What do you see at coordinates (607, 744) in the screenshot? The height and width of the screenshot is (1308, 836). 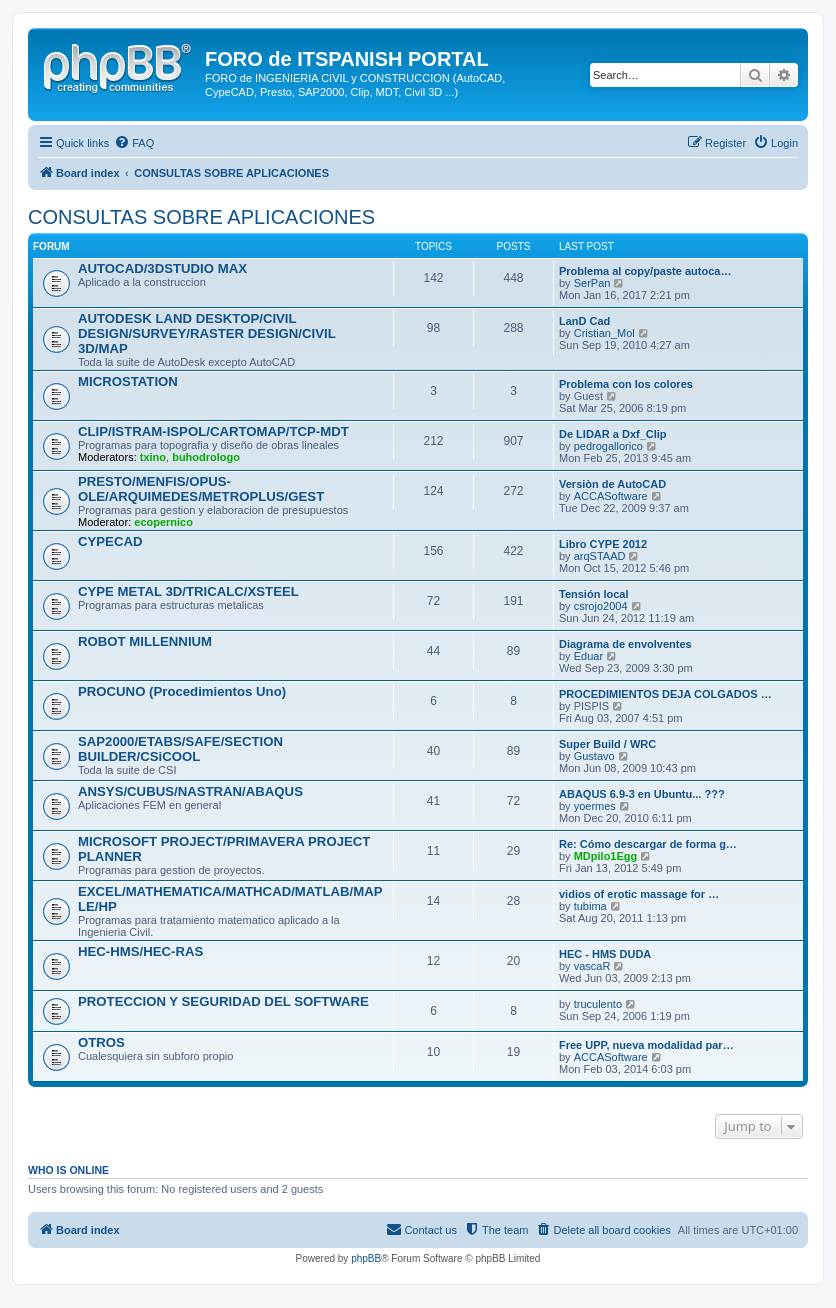 I see `Super Build / WRC` at bounding box center [607, 744].